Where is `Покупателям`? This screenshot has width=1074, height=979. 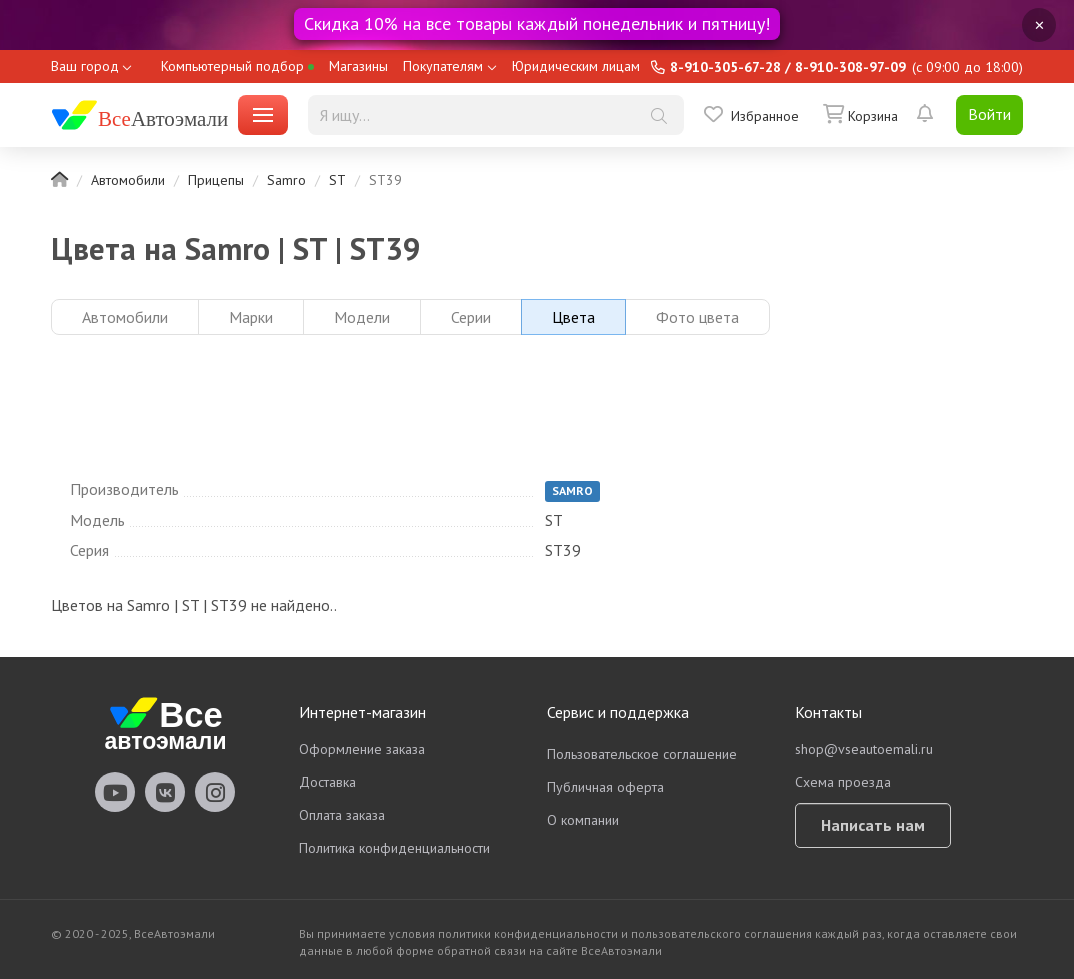 Покупателям is located at coordinates (443, 66).